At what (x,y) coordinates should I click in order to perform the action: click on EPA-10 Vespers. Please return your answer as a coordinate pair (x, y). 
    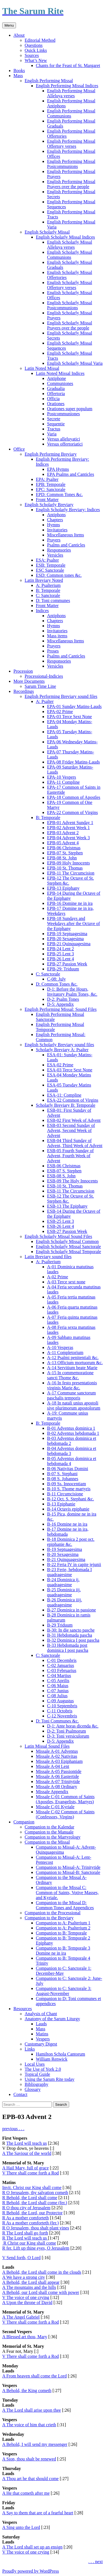
    Looking at the image, I should click on (61, 777).